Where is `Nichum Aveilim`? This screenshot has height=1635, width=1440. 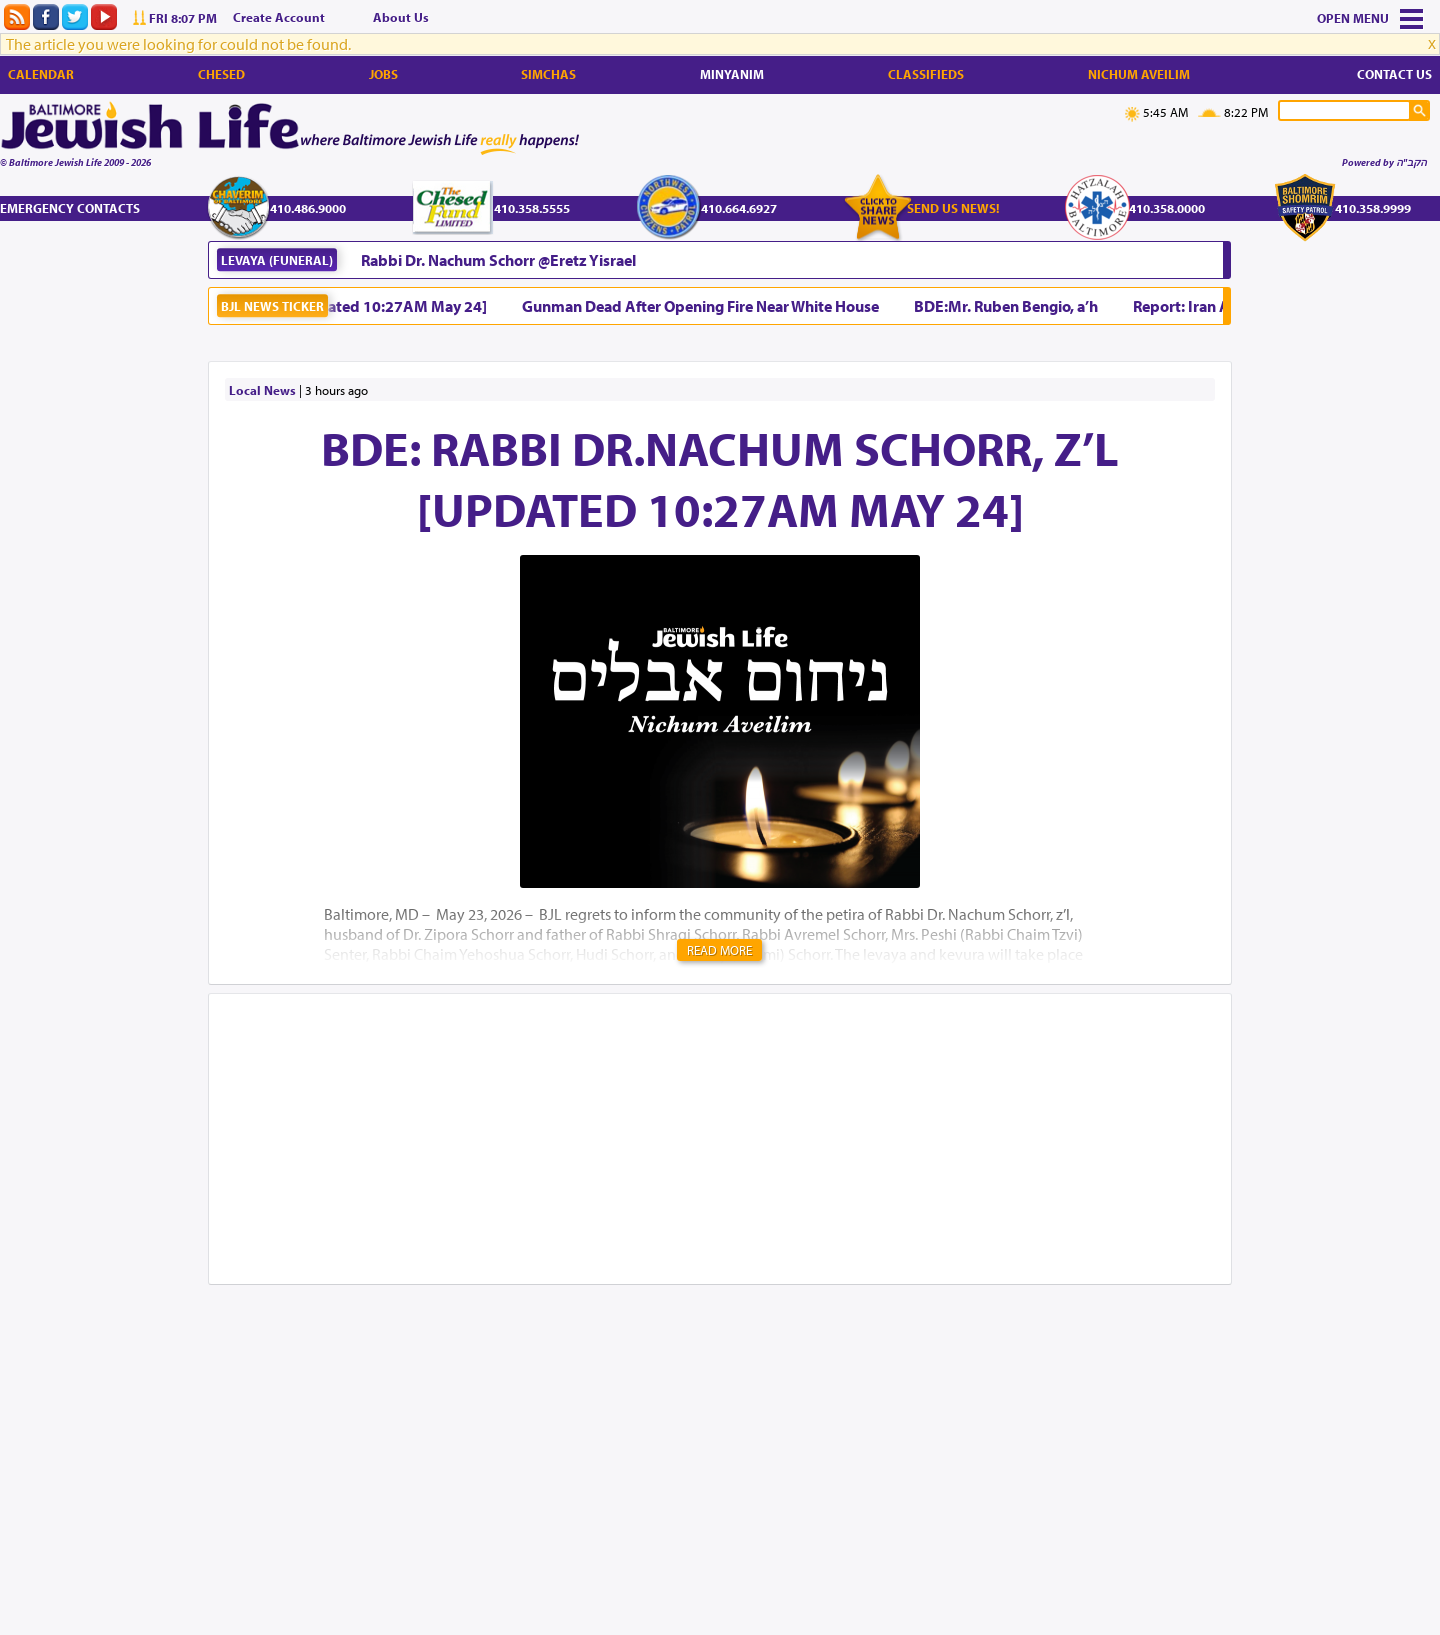
Nichum Aveilim is located at coordinates (1139, 74).